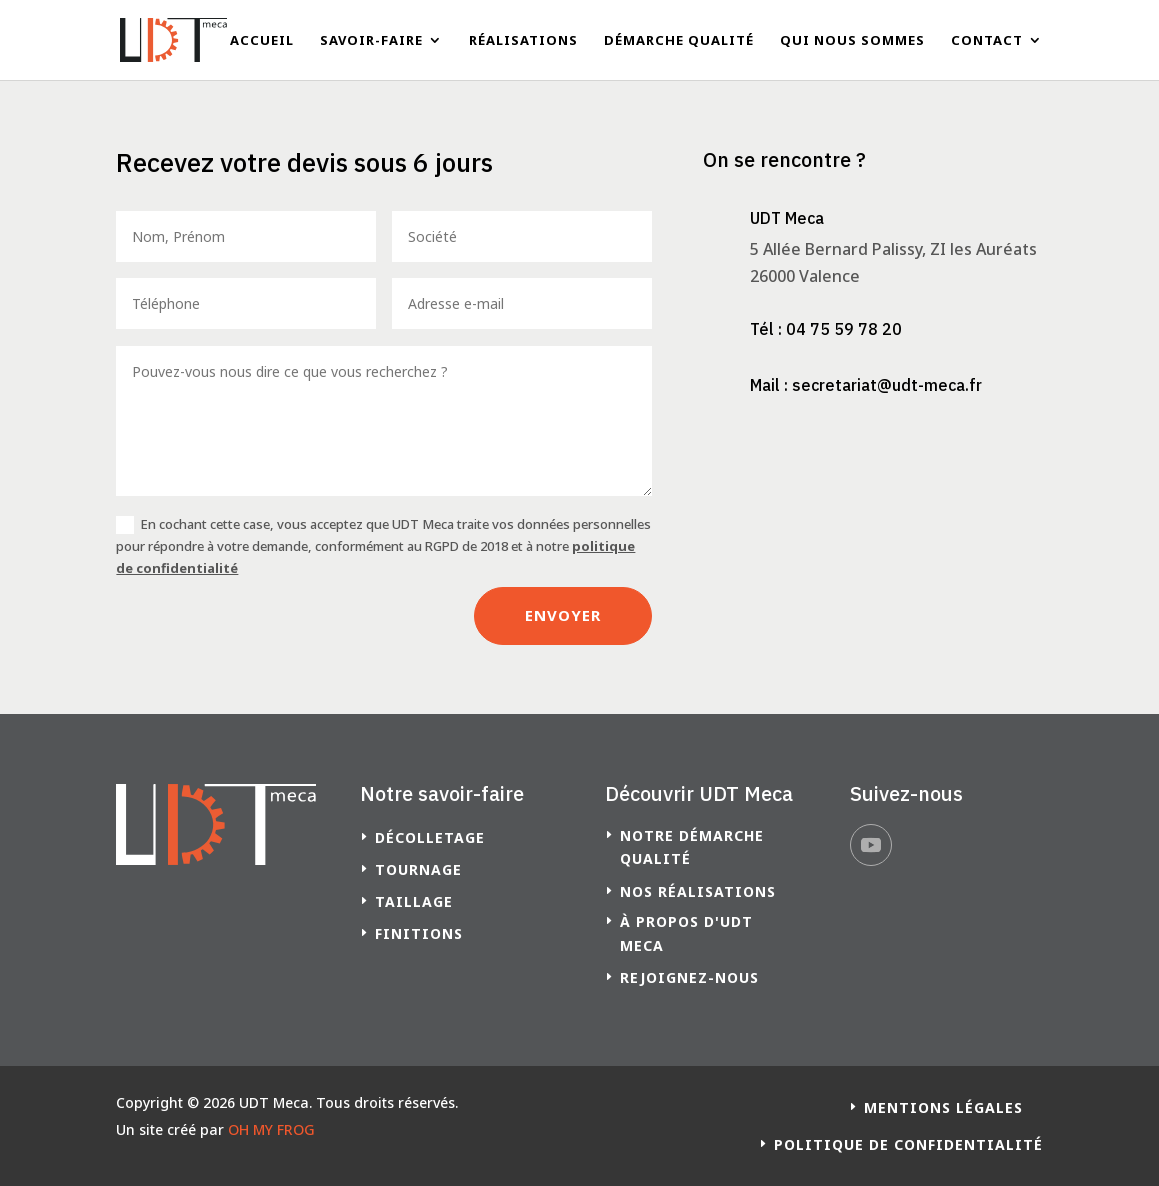 The width and height of the screenshot is (1159, 1186). Describe the element at coordinates (271, 1129) in the screenshot. I see `OH MY FROG` at that location.